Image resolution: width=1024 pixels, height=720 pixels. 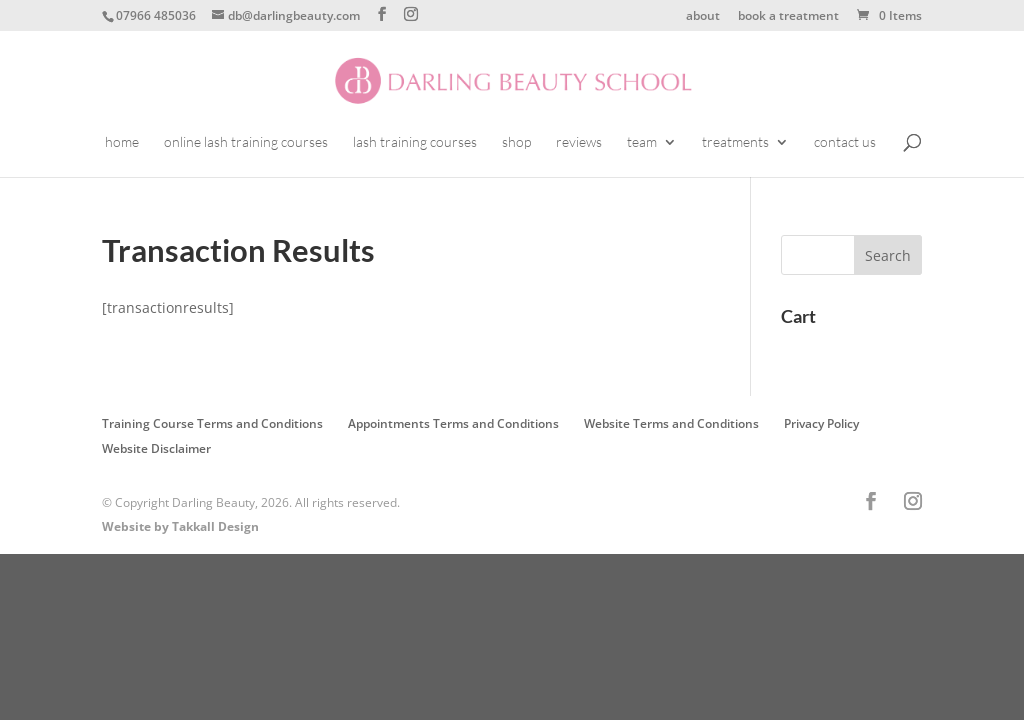 What do you see at coordinates (845, 142) in the screenshot?
I see `contact us` at bounding box center [845, 142].